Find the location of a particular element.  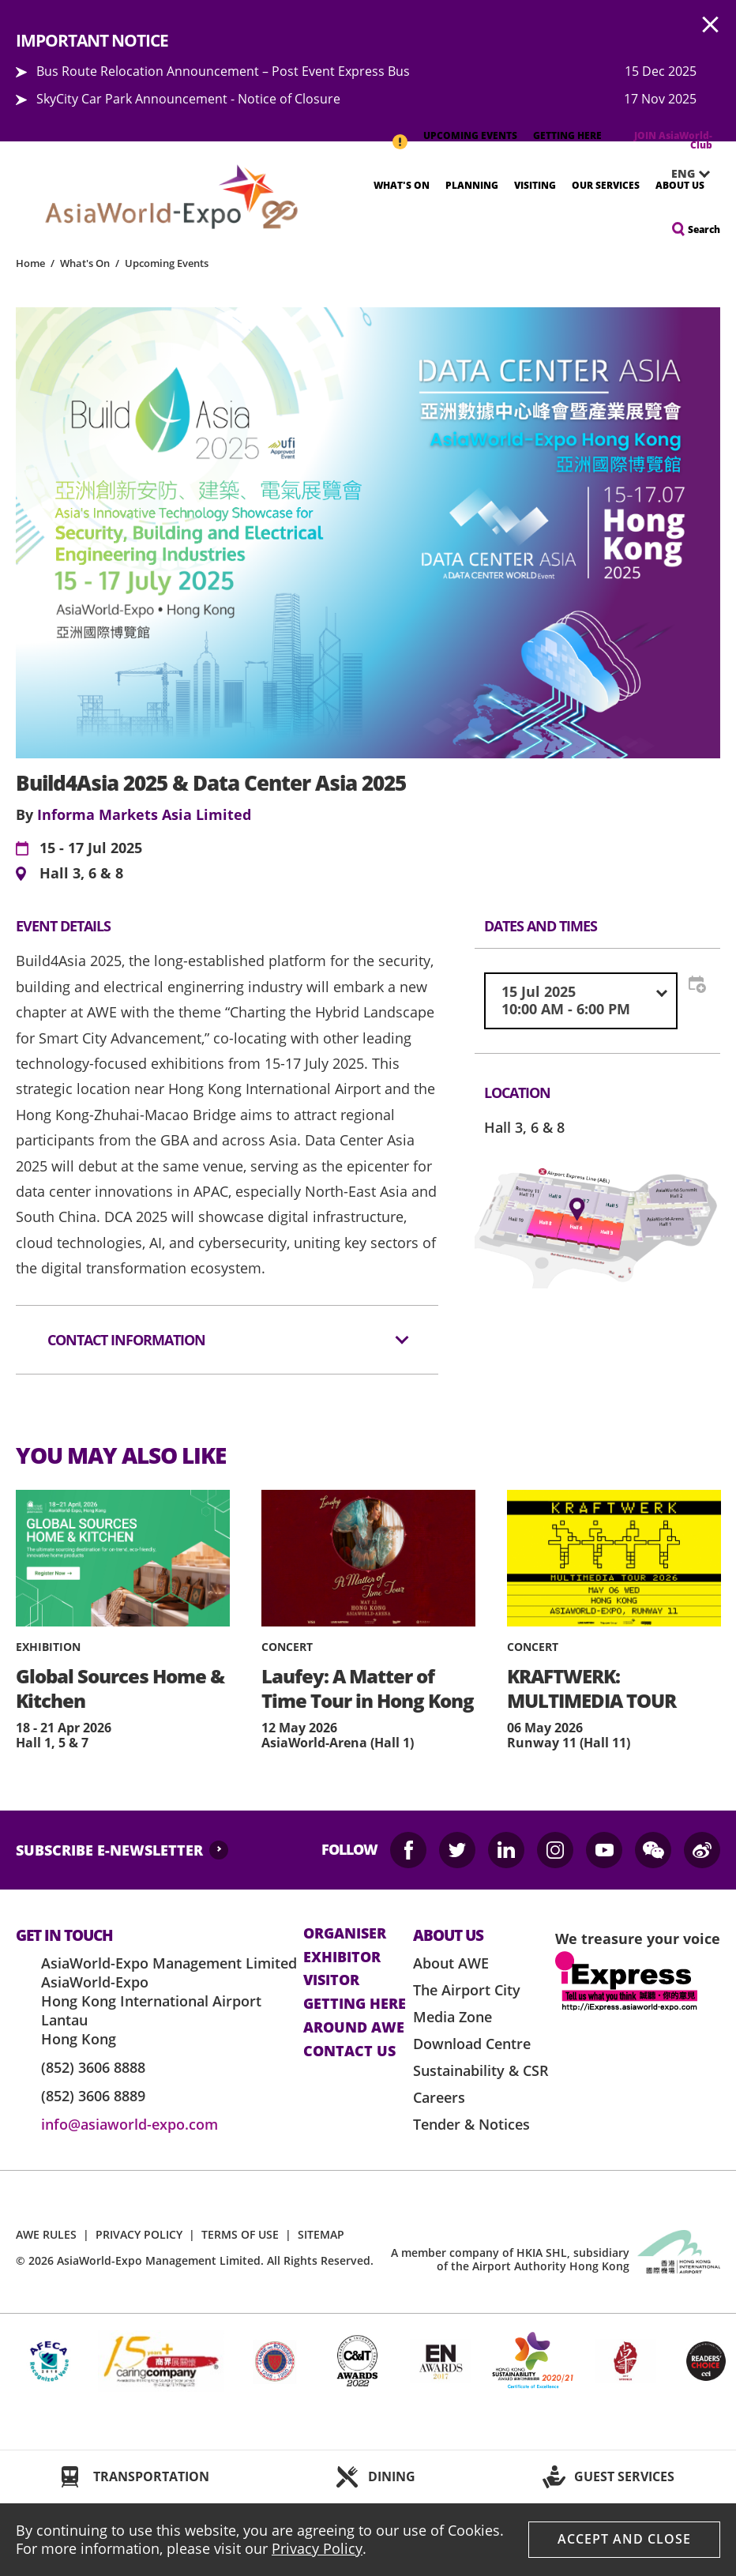

Bus Route Relocation Announcement – Post Event Express Bus is located at coordinates (223, 71).